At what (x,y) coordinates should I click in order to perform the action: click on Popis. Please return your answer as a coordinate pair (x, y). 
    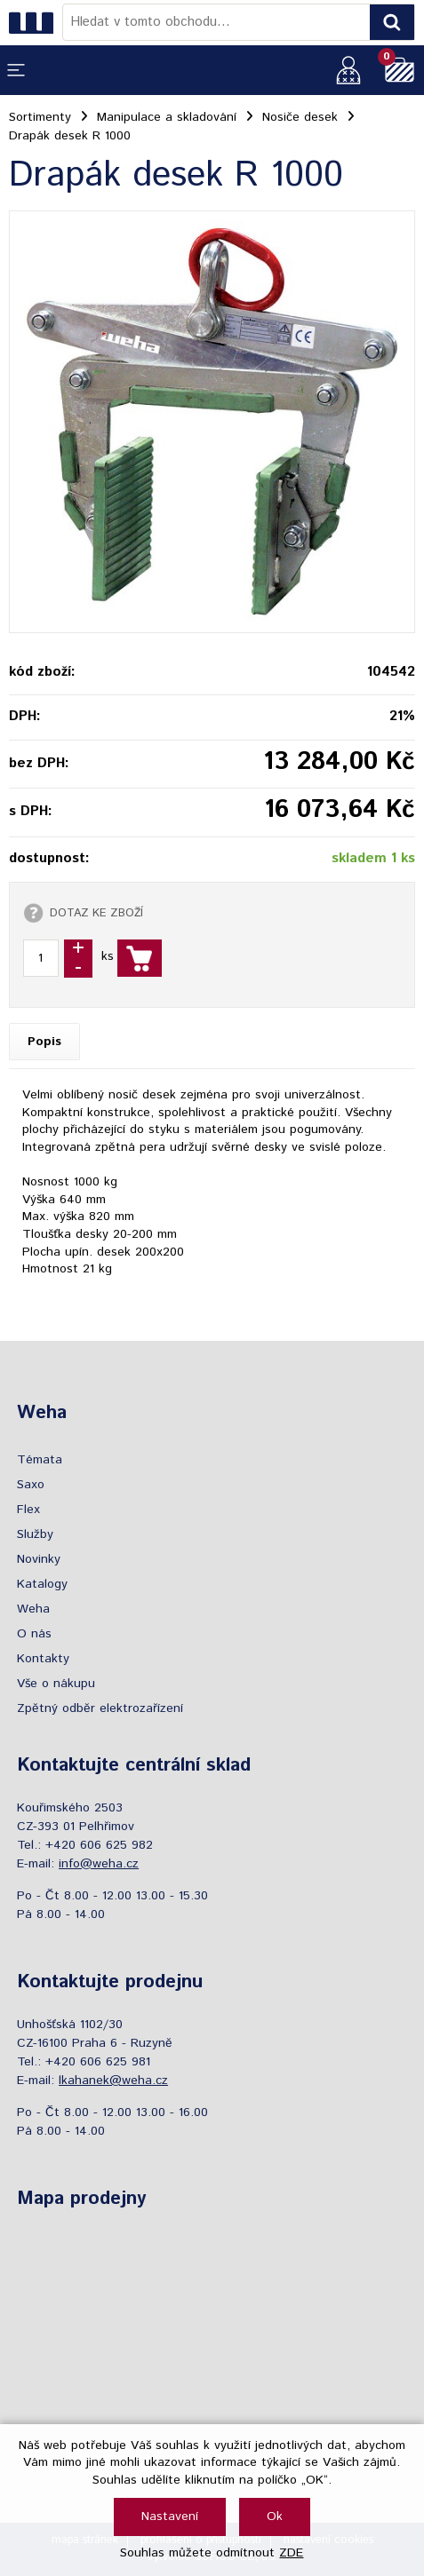
    Looking at the image, I should click on (44, 1041).